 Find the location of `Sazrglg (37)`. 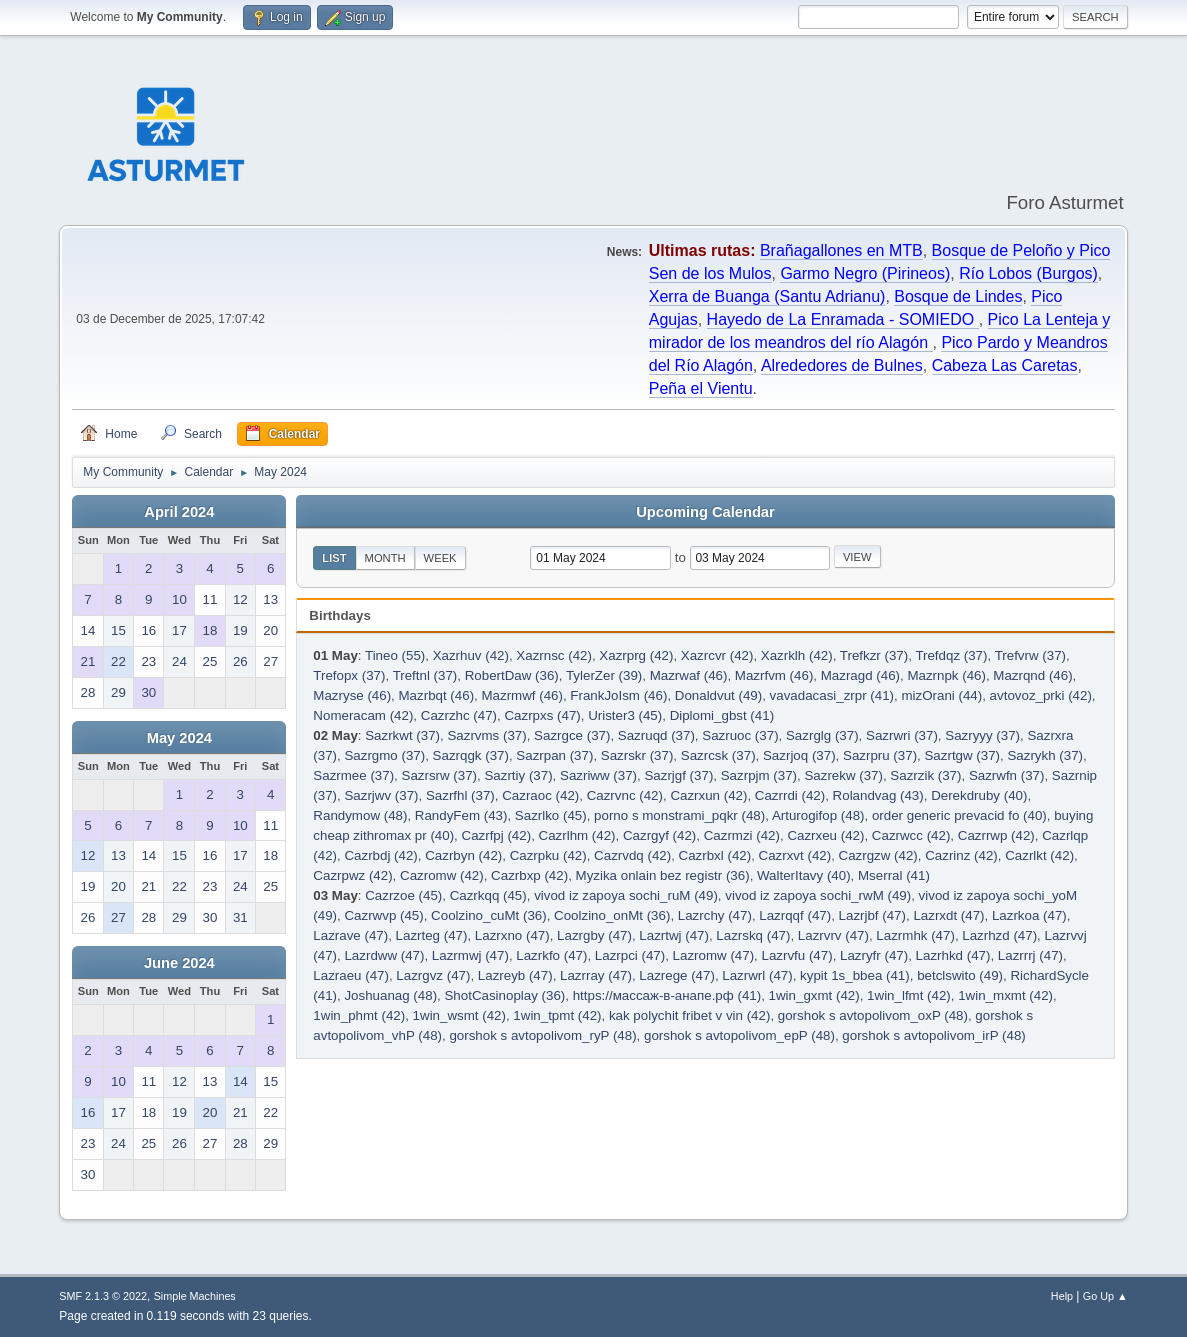

Sazrglg (37) is located at coordinates (822, 735).